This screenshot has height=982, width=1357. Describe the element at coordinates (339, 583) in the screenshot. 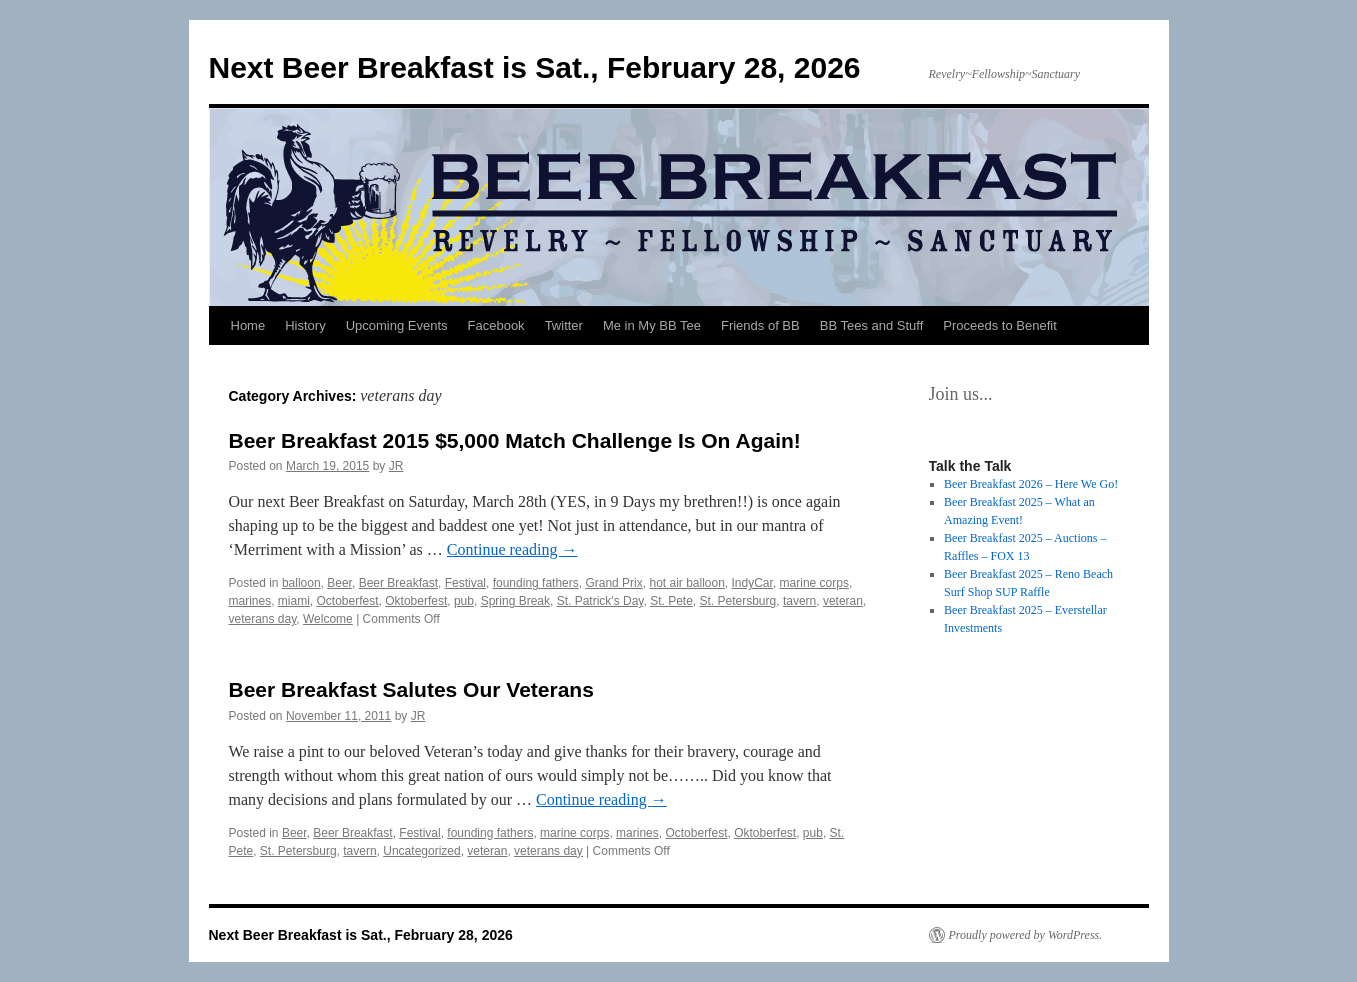

I see `Beer` at that location.